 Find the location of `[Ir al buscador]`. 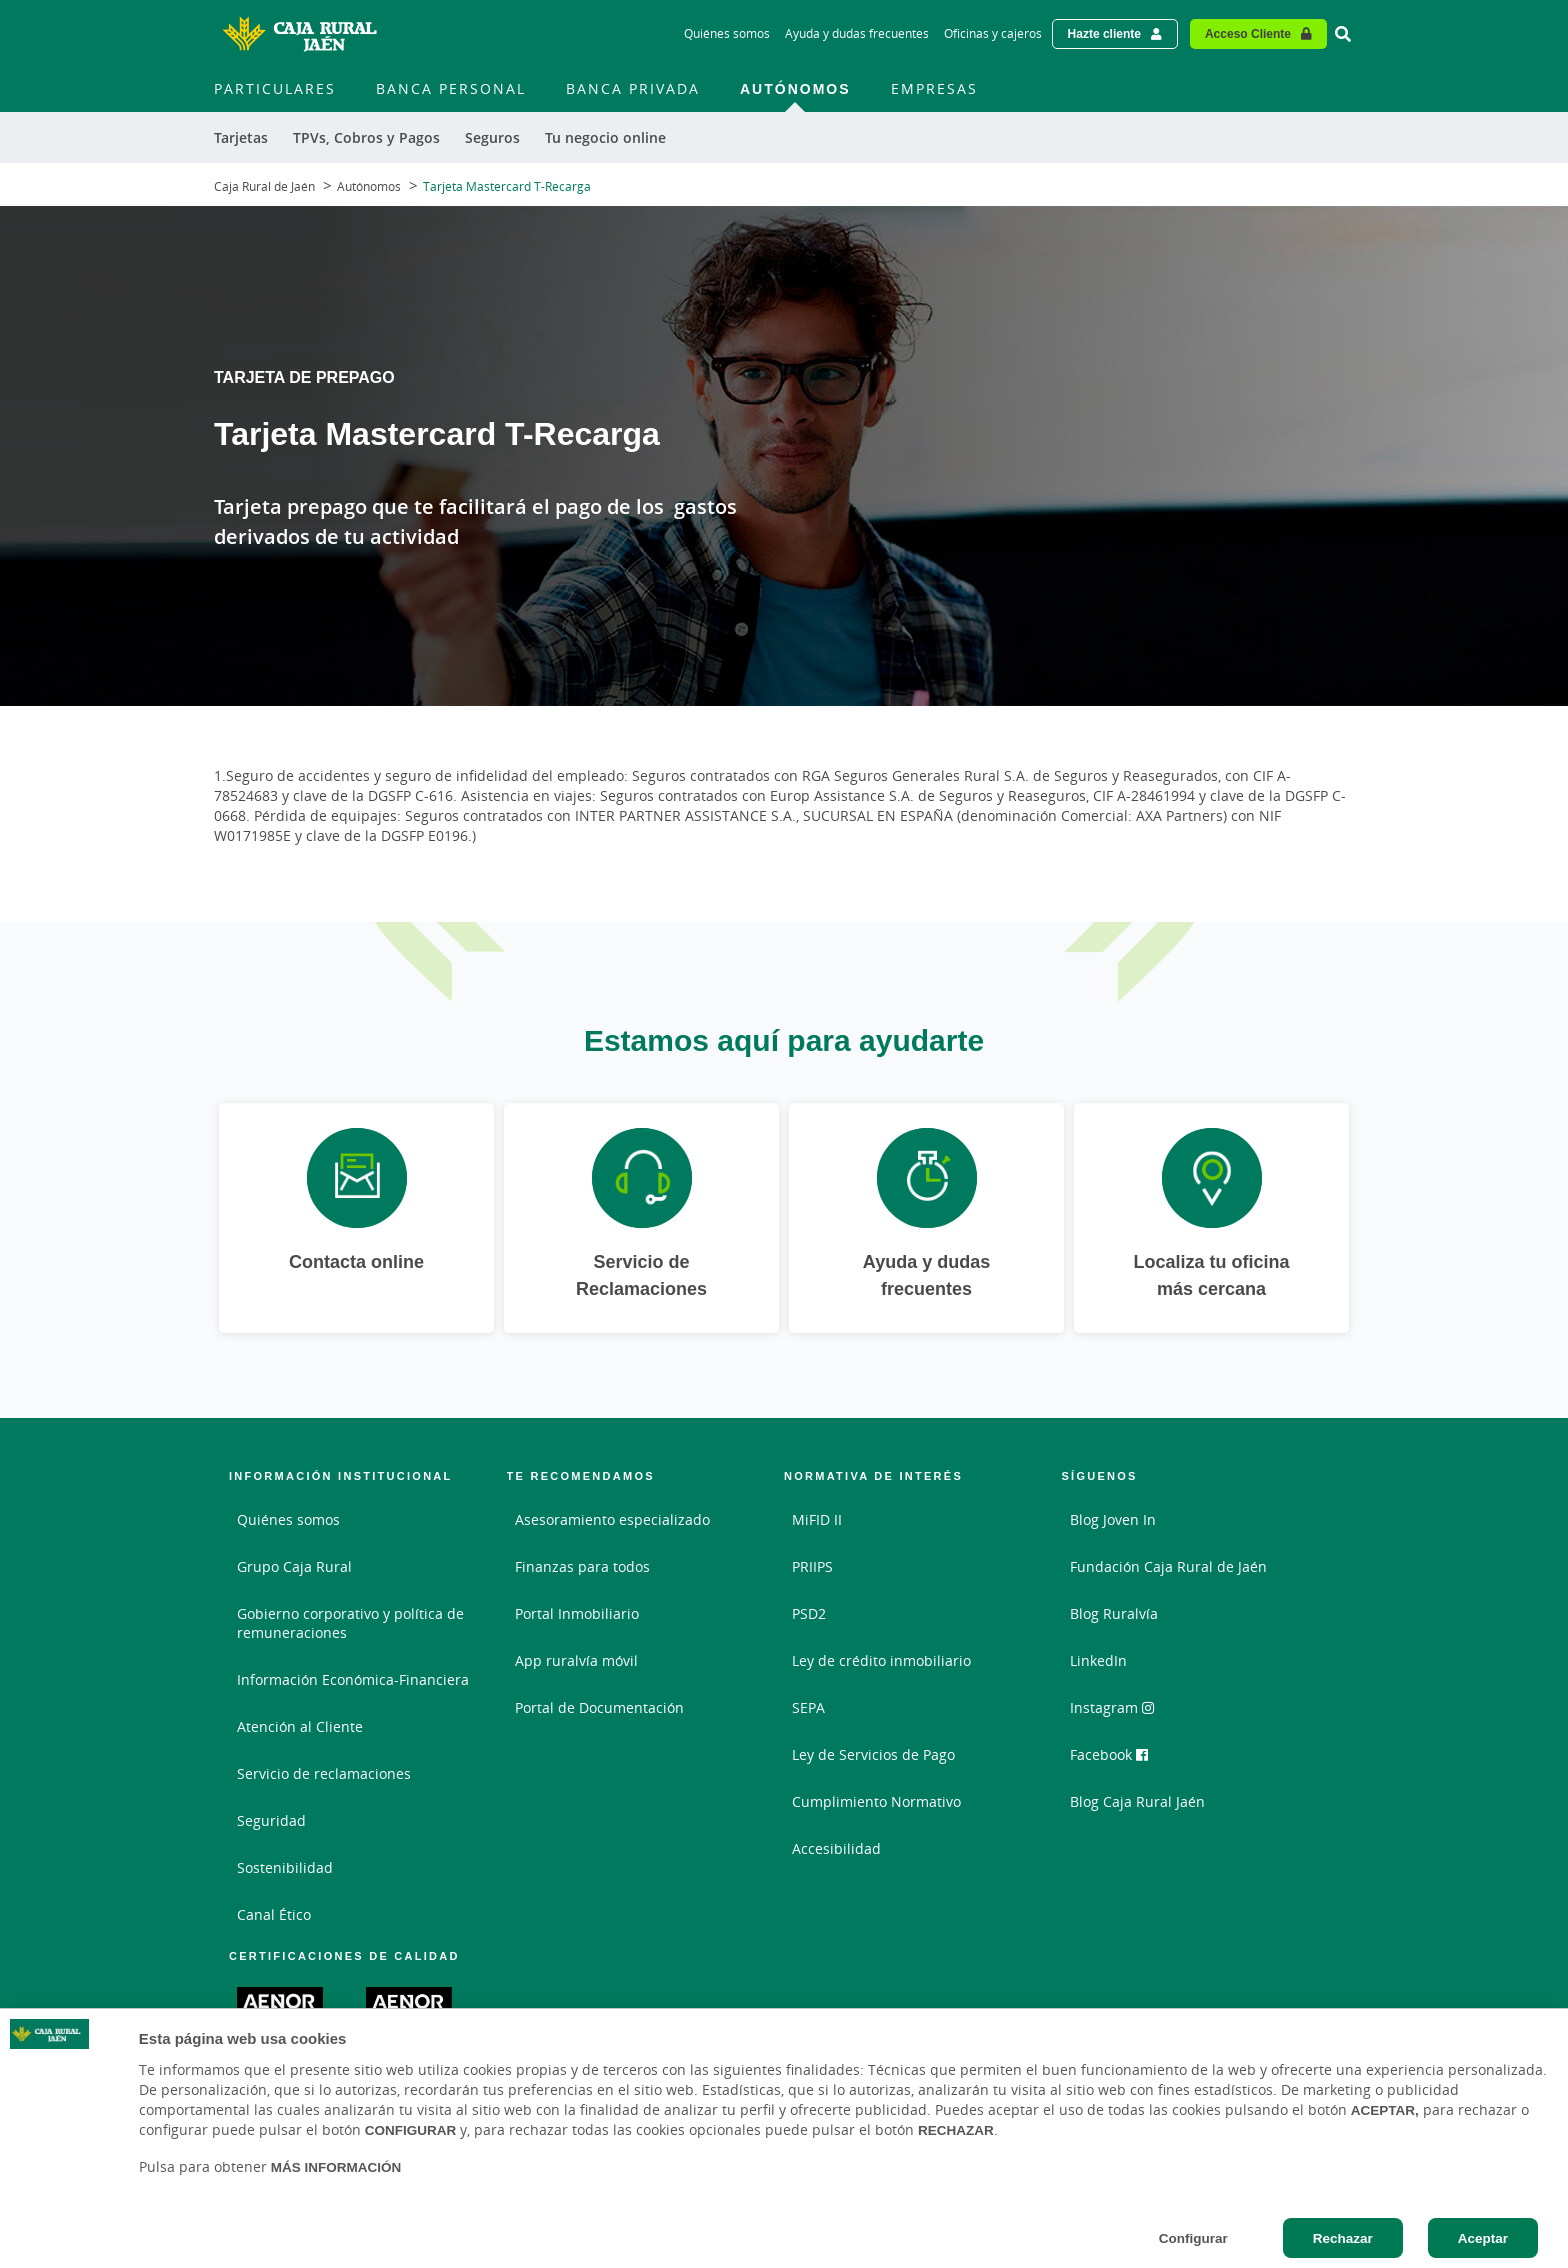

[Ir al buscador] is located at coordinates (1343, 34).